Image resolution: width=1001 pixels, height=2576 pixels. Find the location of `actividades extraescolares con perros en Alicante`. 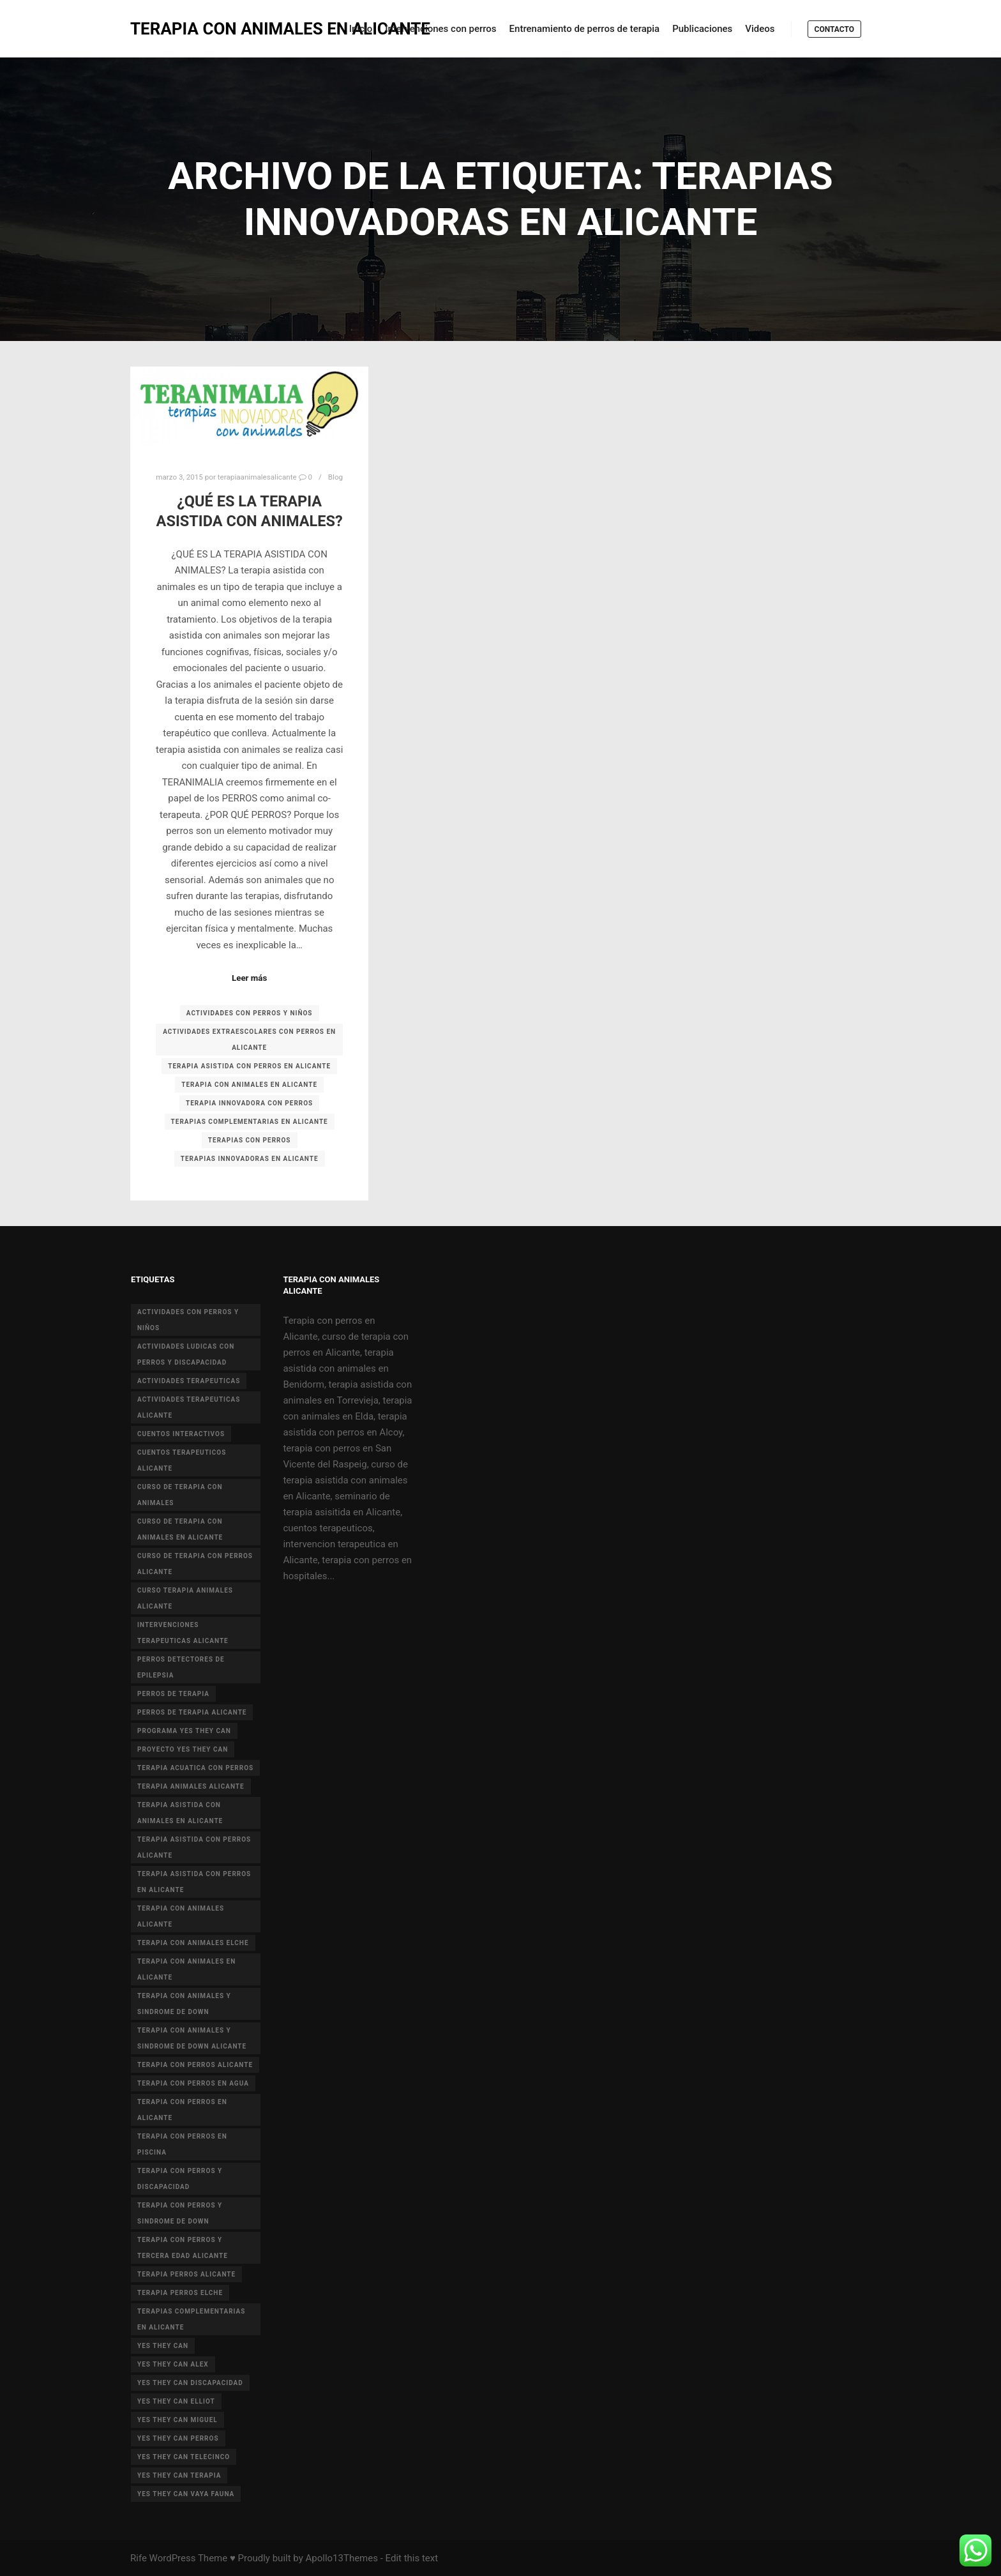

actividades extraescolares con perros en Alicante is located at coordinates (249, 1039).